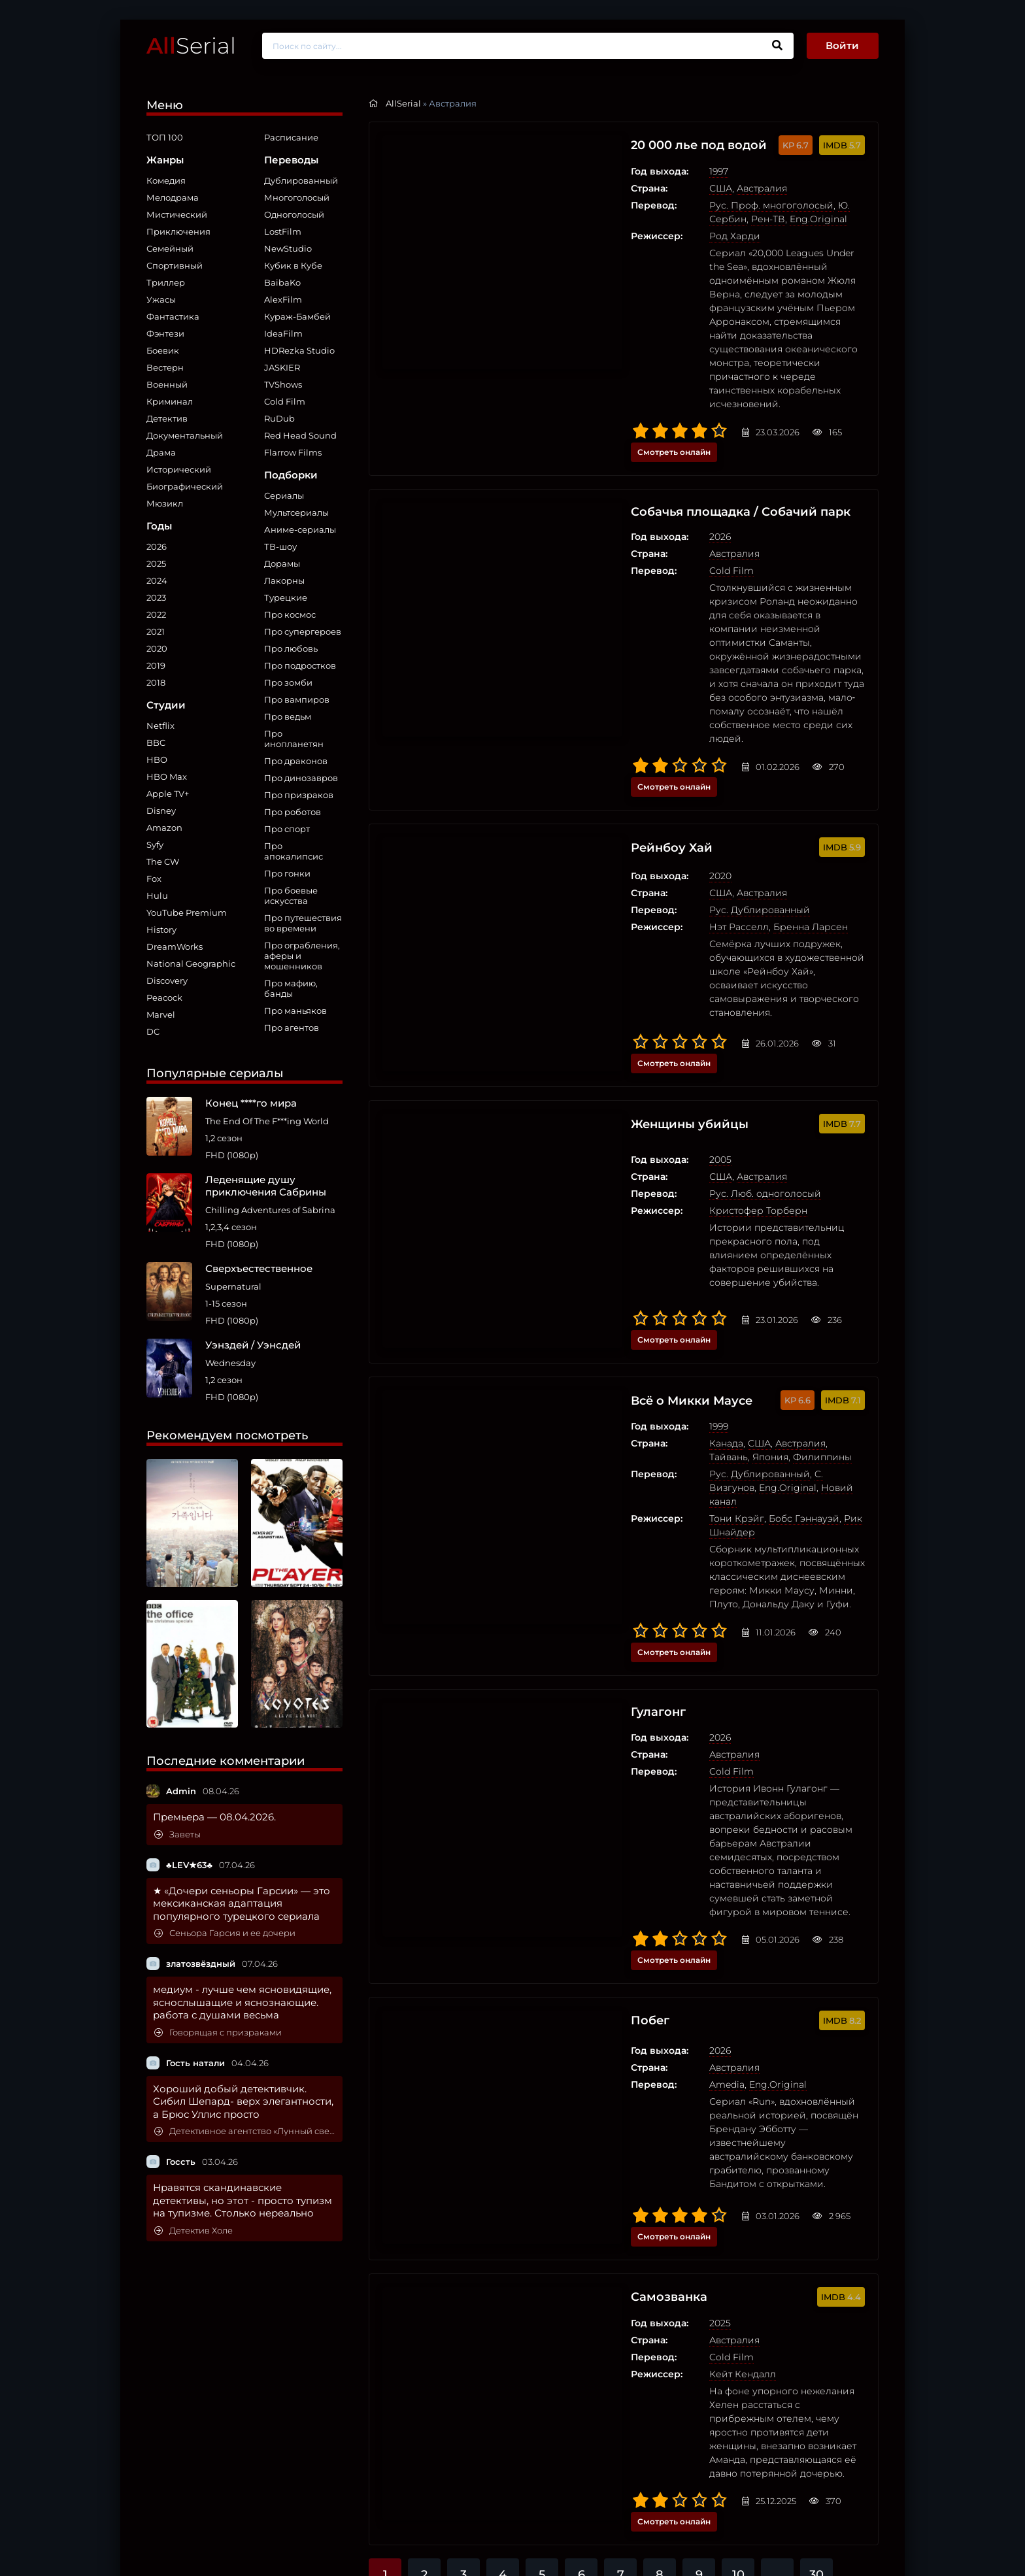 The height and width of the screenshot is (2576, 1025). I want to click on Кейт Кендалл, so click(618, 1809).